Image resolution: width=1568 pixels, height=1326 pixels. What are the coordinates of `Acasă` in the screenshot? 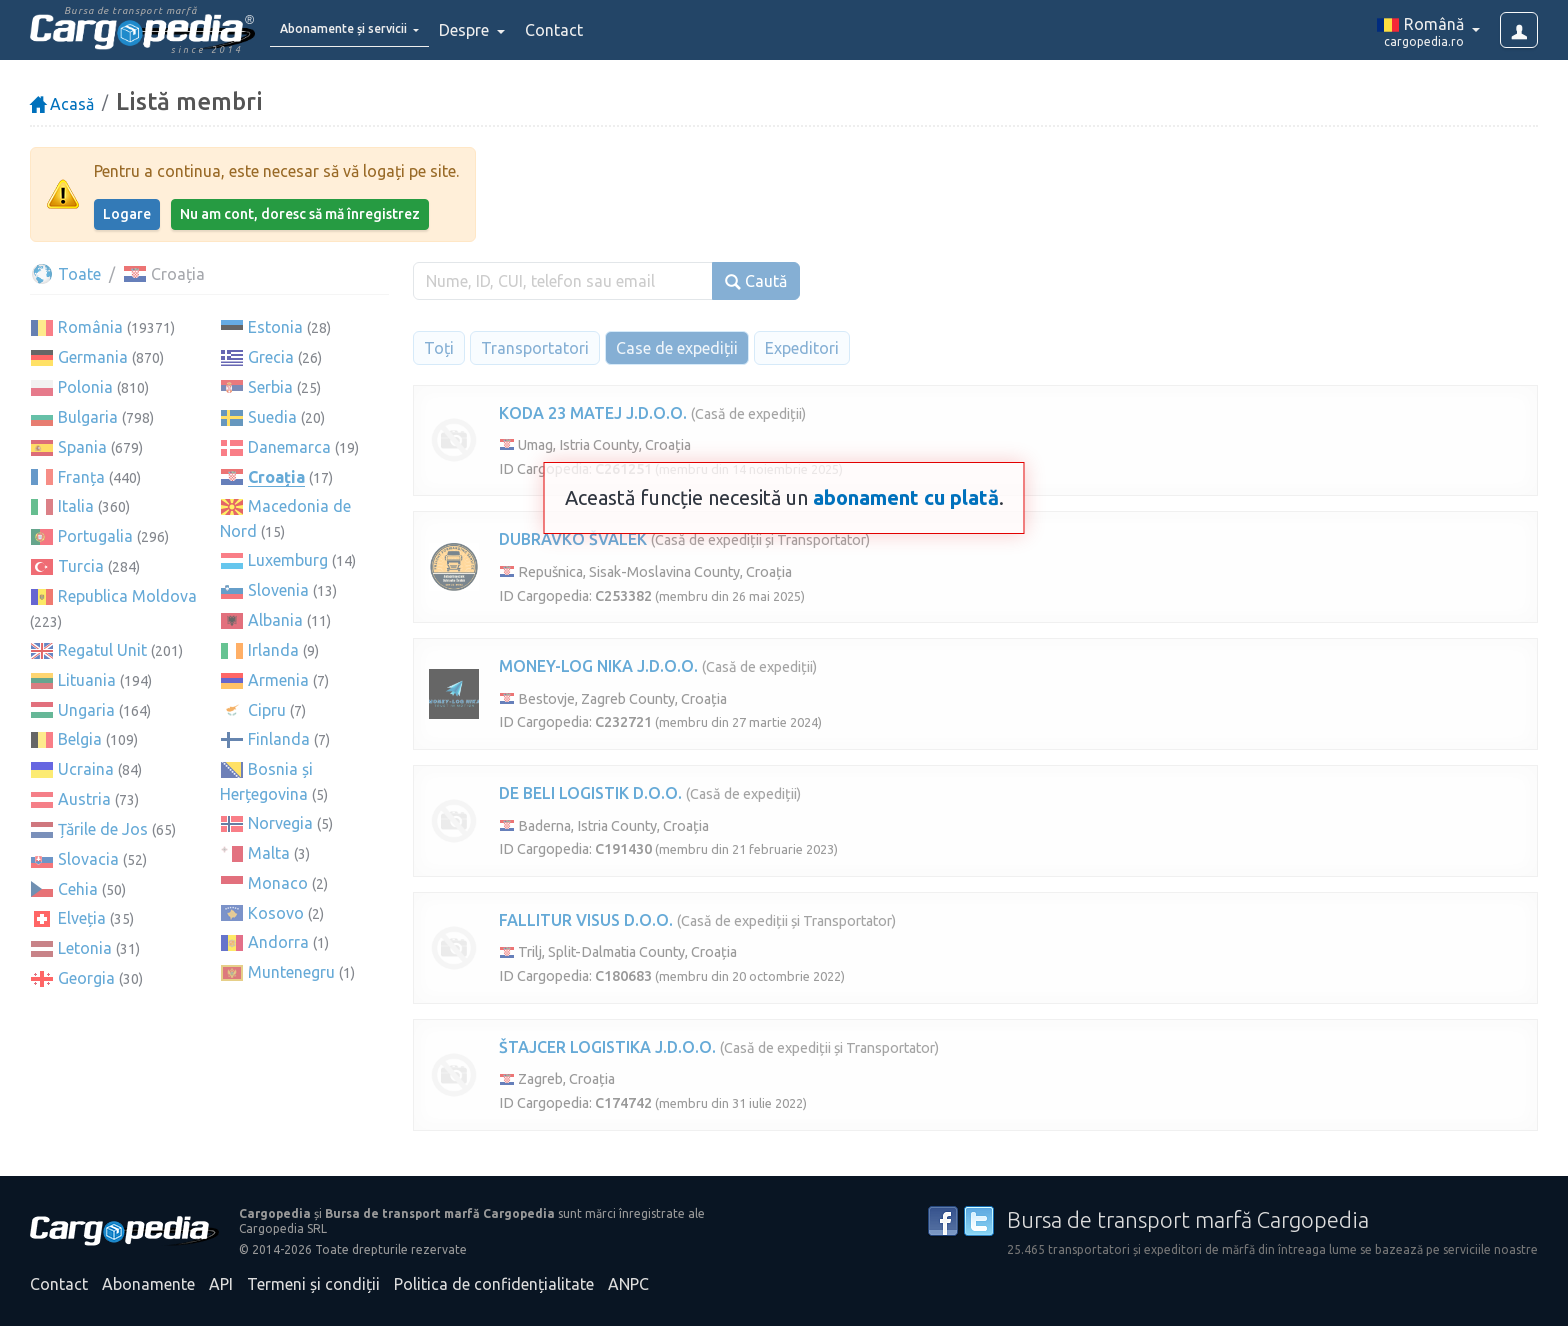 It's located at (62, 104).